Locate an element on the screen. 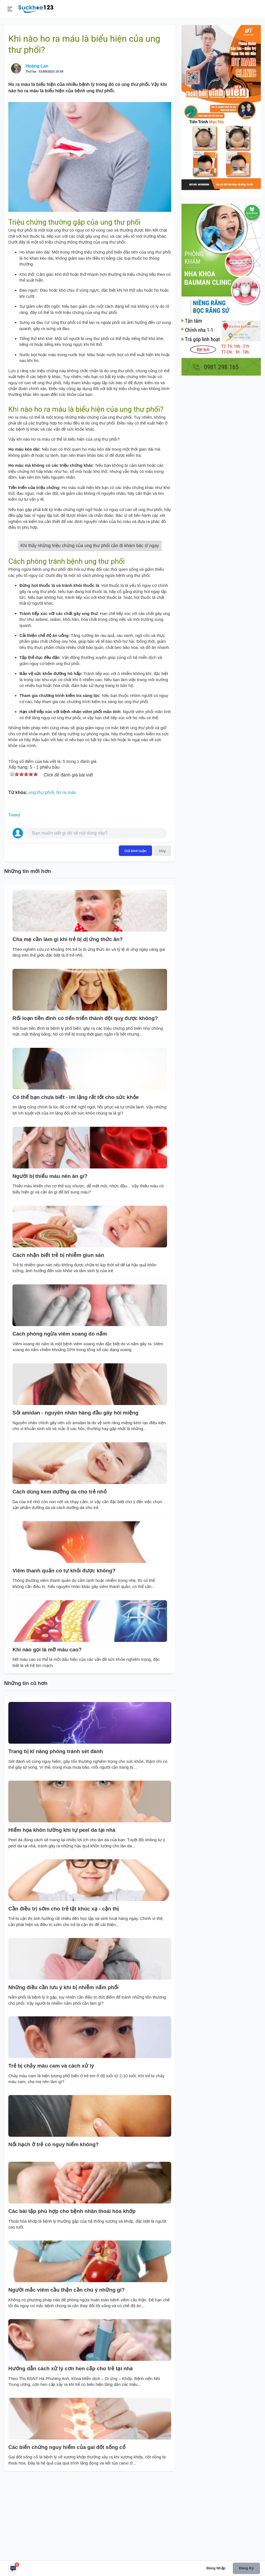 The height and width of the screenshot is (2576, 265). Tweet is located at coordinates (14, 899).